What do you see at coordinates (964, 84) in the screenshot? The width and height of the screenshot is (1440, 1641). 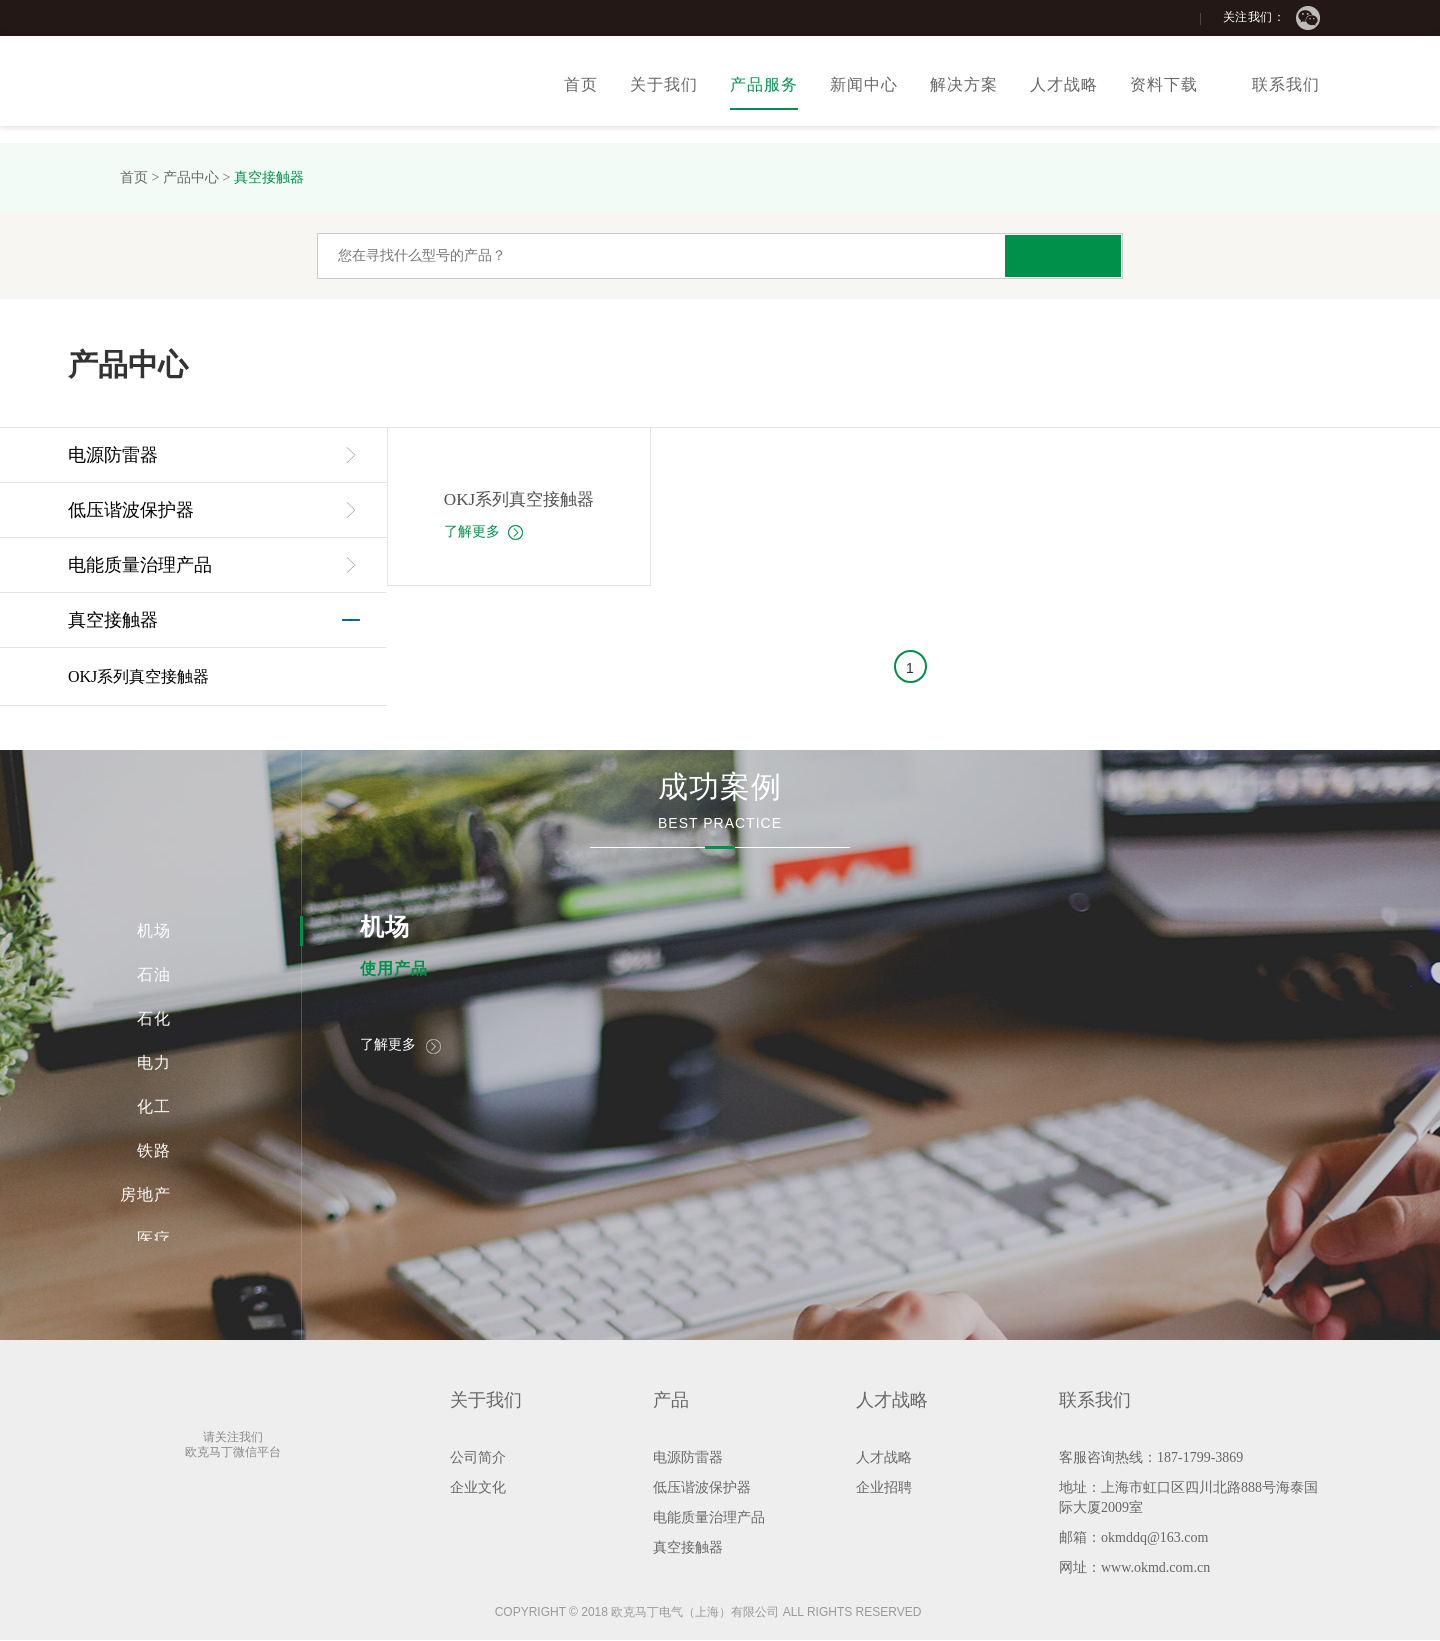 I see `解决方案` at bounding box center [964, 84].